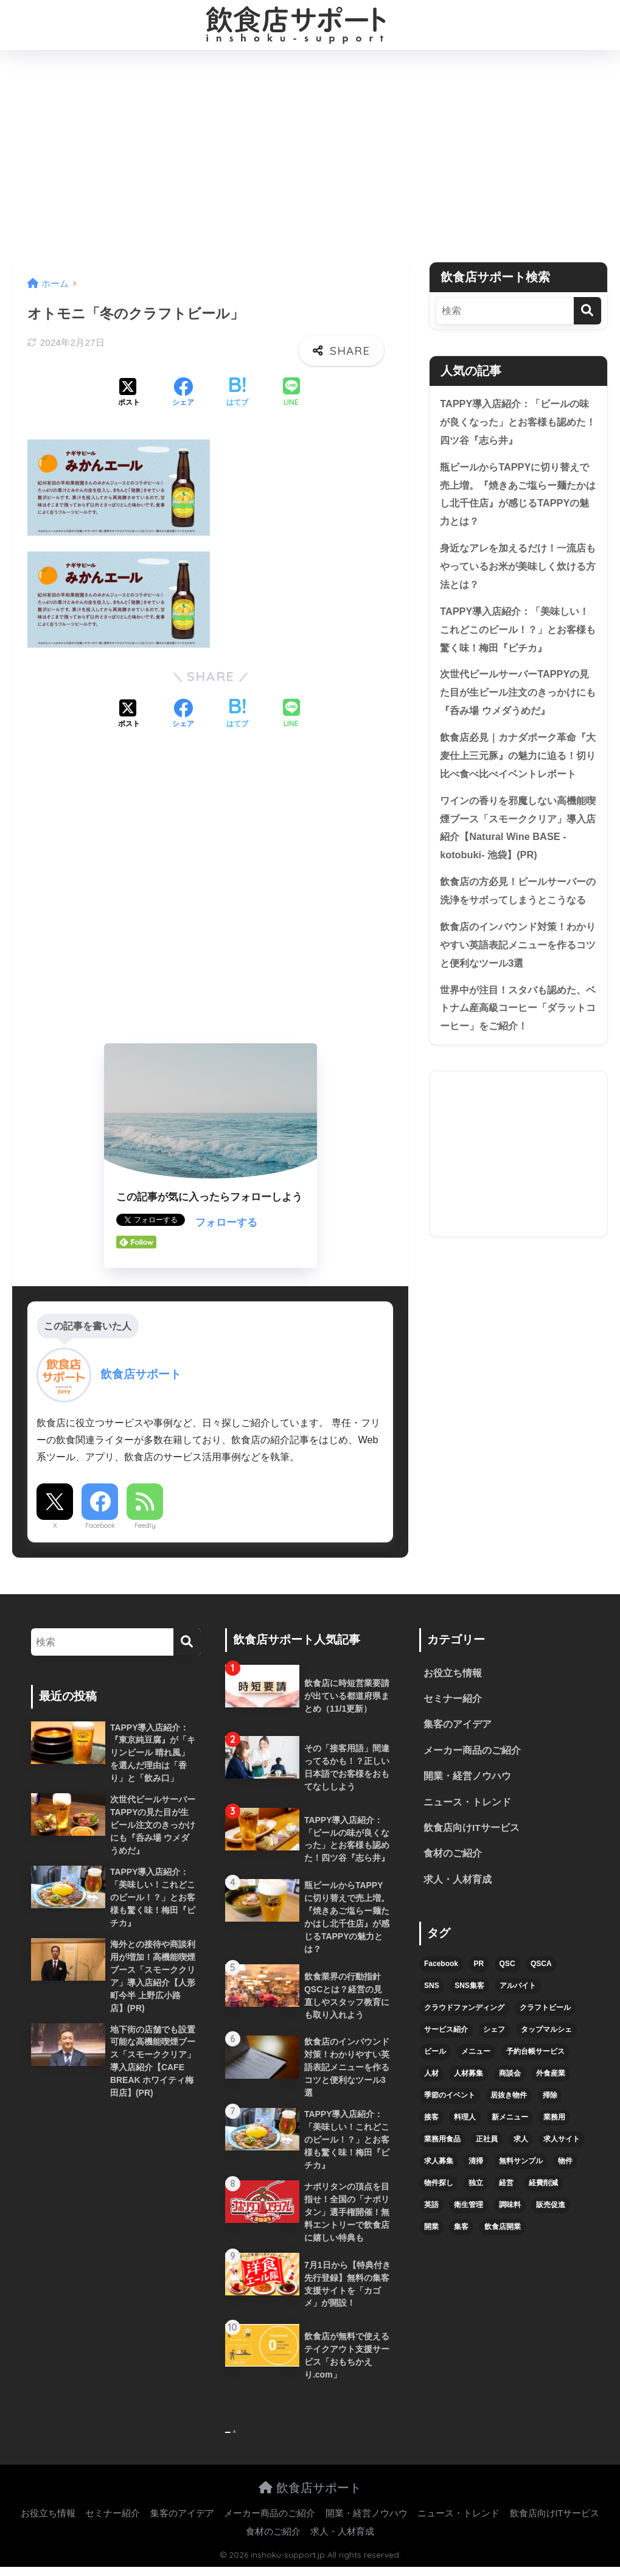 Image resolution: width=620 pixels, height=2576 pixels. Describe the element at coordinates (446, 2033) in the screenshot. I see `サービス紹介 [サービス紹介 (32個の項目)]` at that location.